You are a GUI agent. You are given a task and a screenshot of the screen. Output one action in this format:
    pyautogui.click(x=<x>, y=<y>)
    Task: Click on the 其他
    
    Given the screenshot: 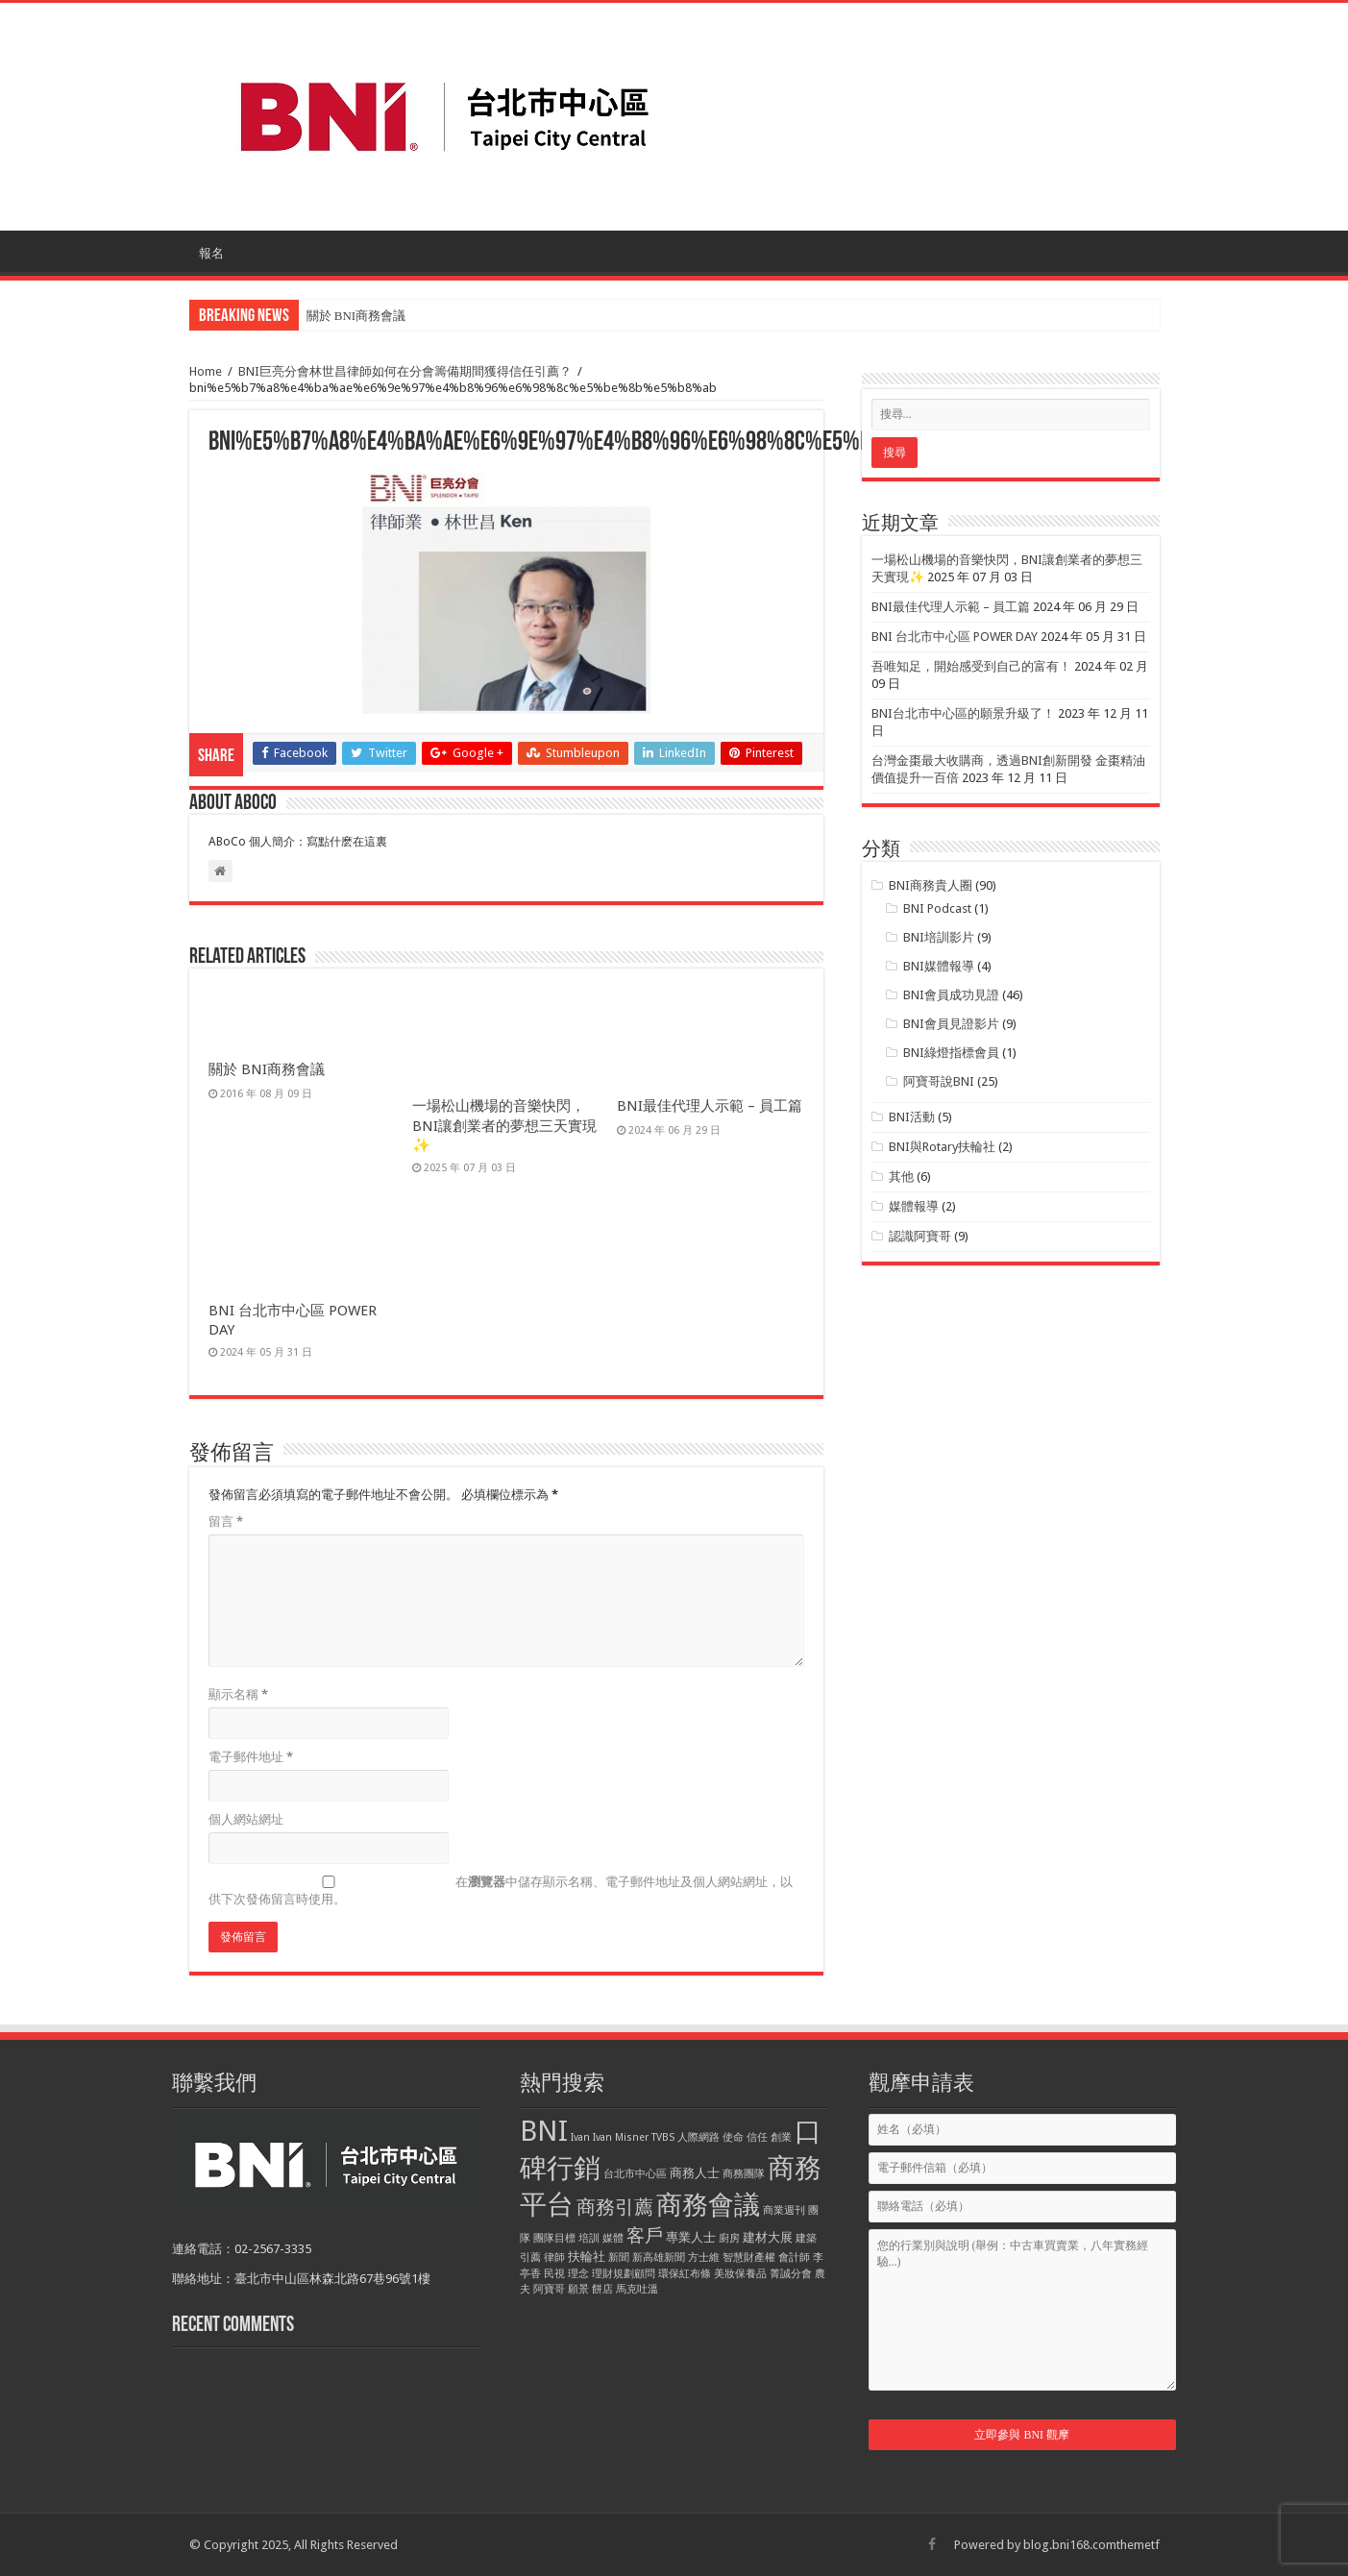 What is the action you would take?
    pyautogui.click(x=901, y=1176)
    